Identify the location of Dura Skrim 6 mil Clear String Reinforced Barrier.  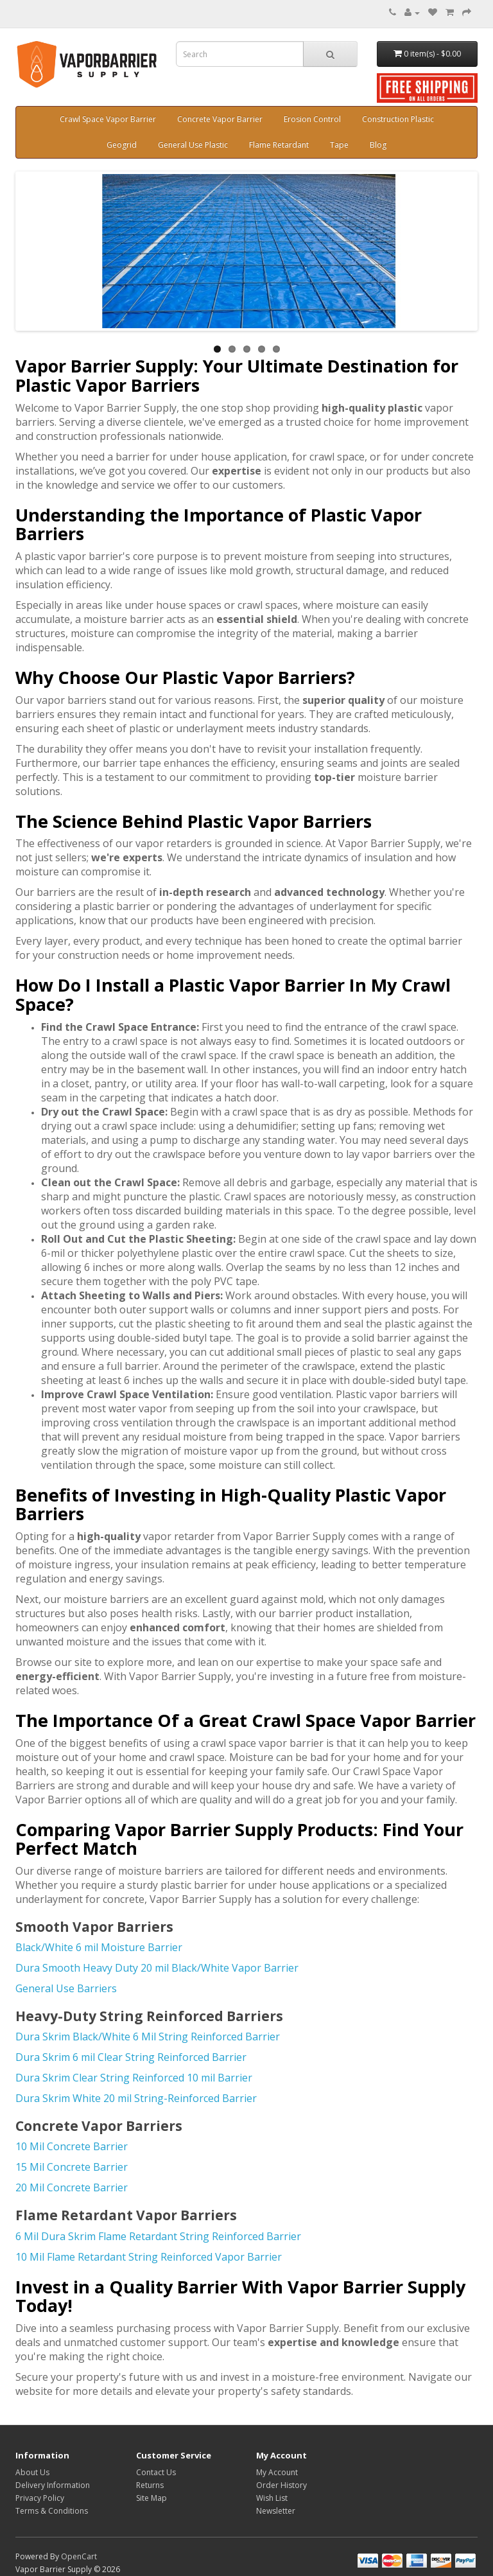
(130, 2057).